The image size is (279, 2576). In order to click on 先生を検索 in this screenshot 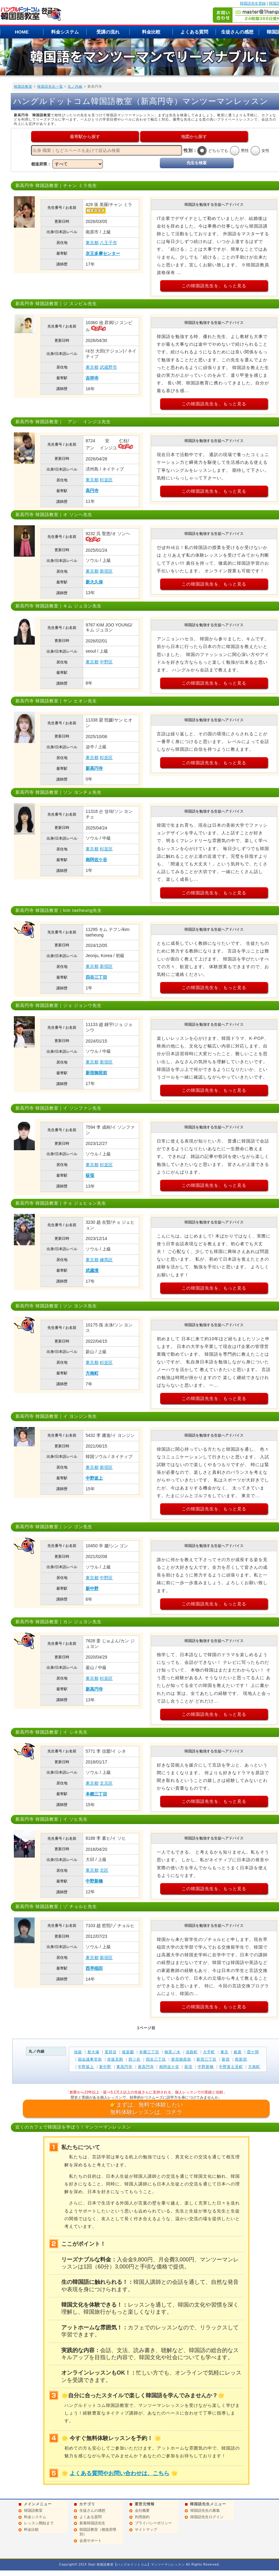, I will do `click(197, 163)`.